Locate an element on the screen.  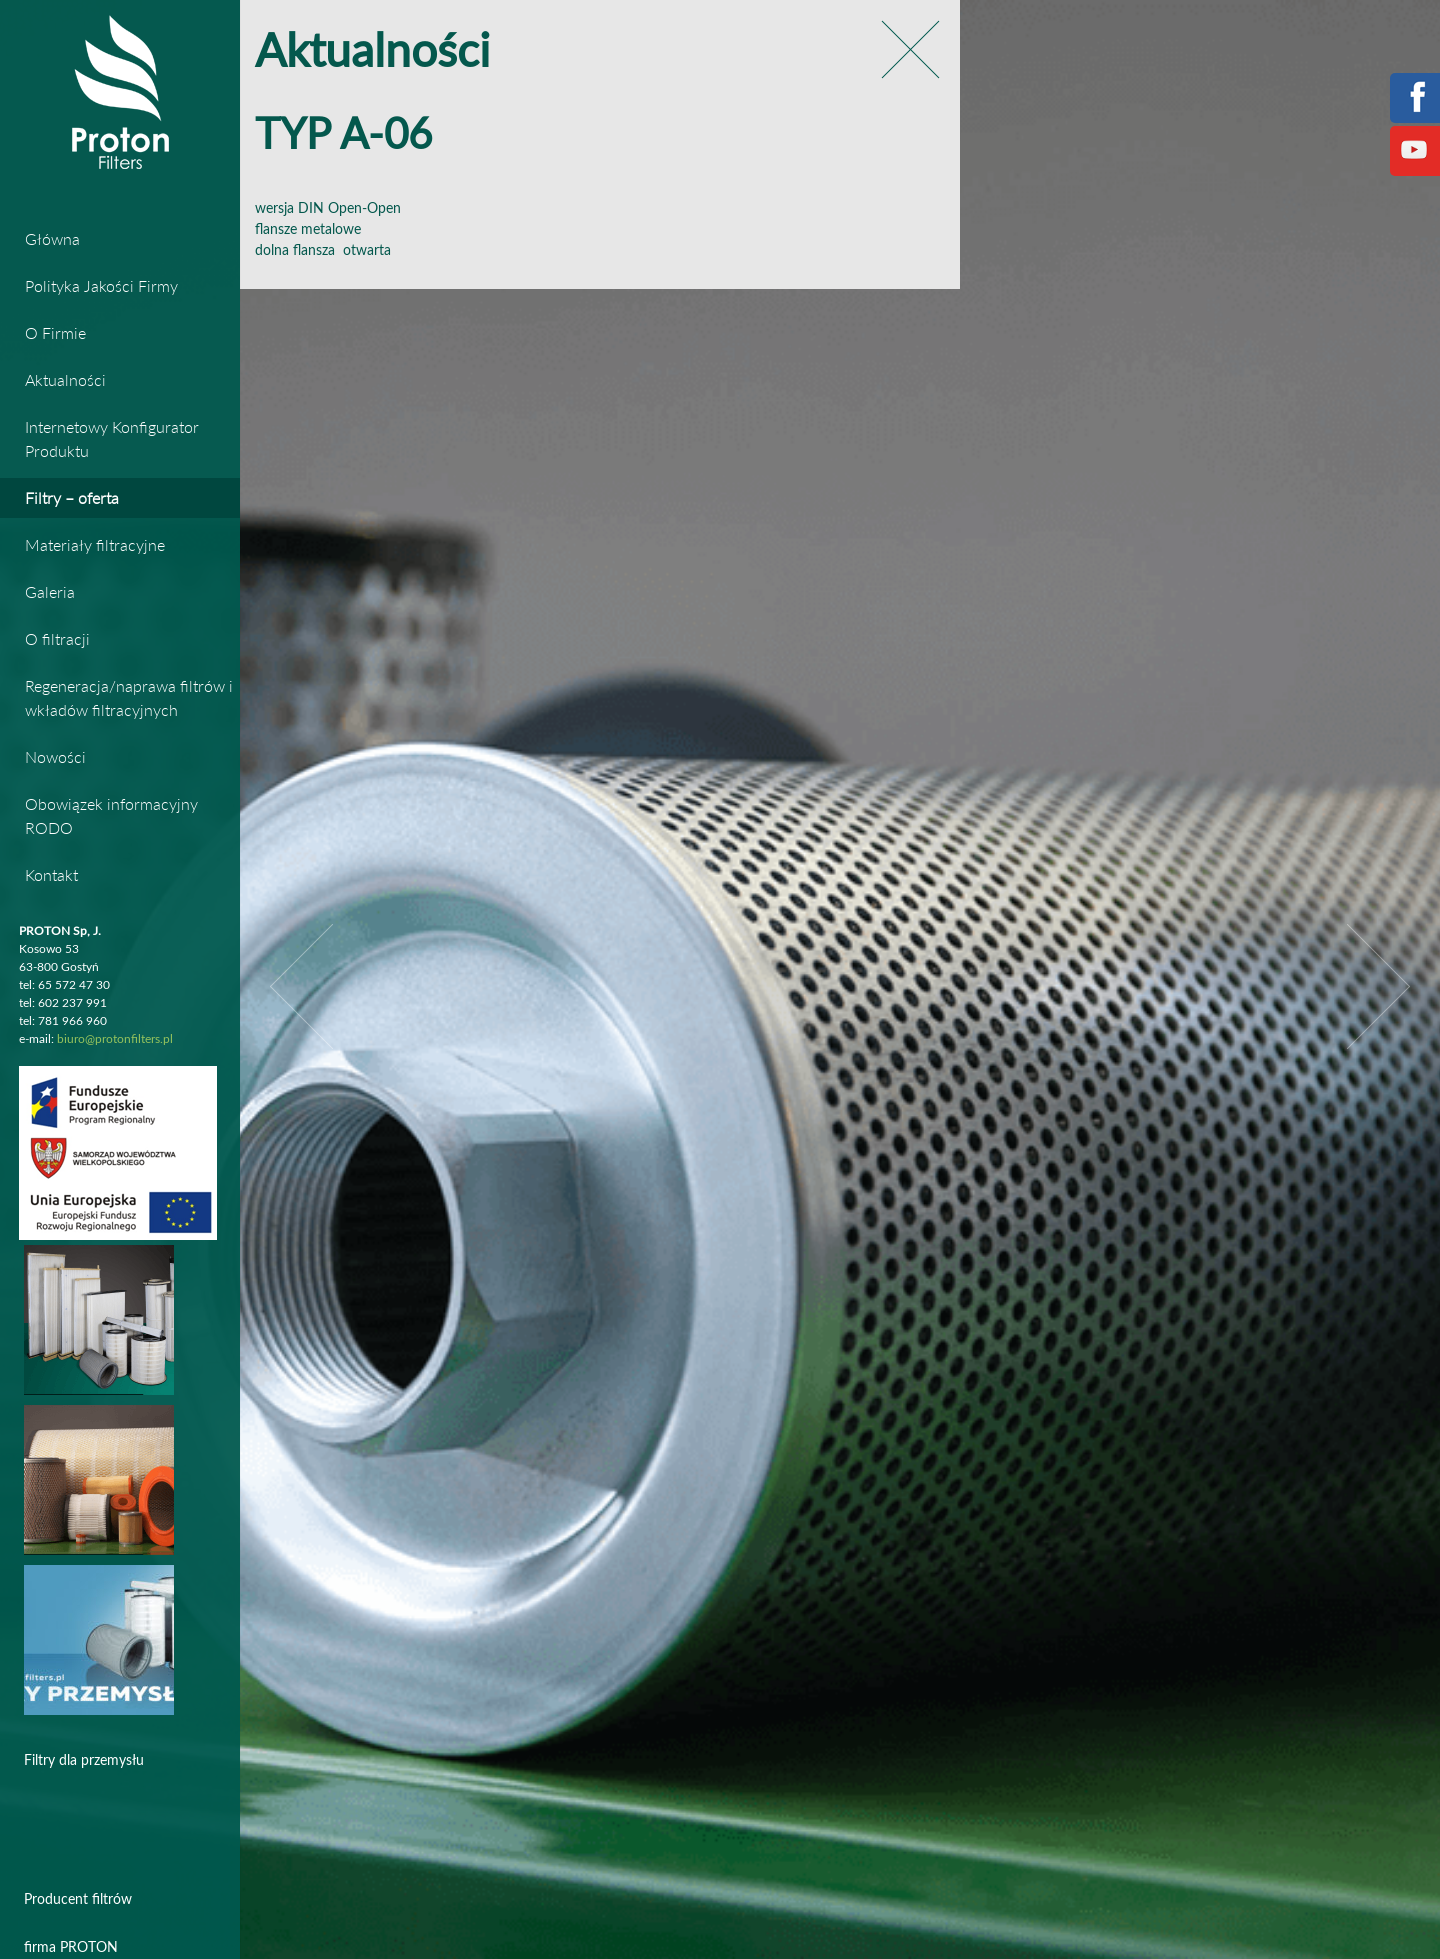
Aktualności is located at coordinates (65, 379).